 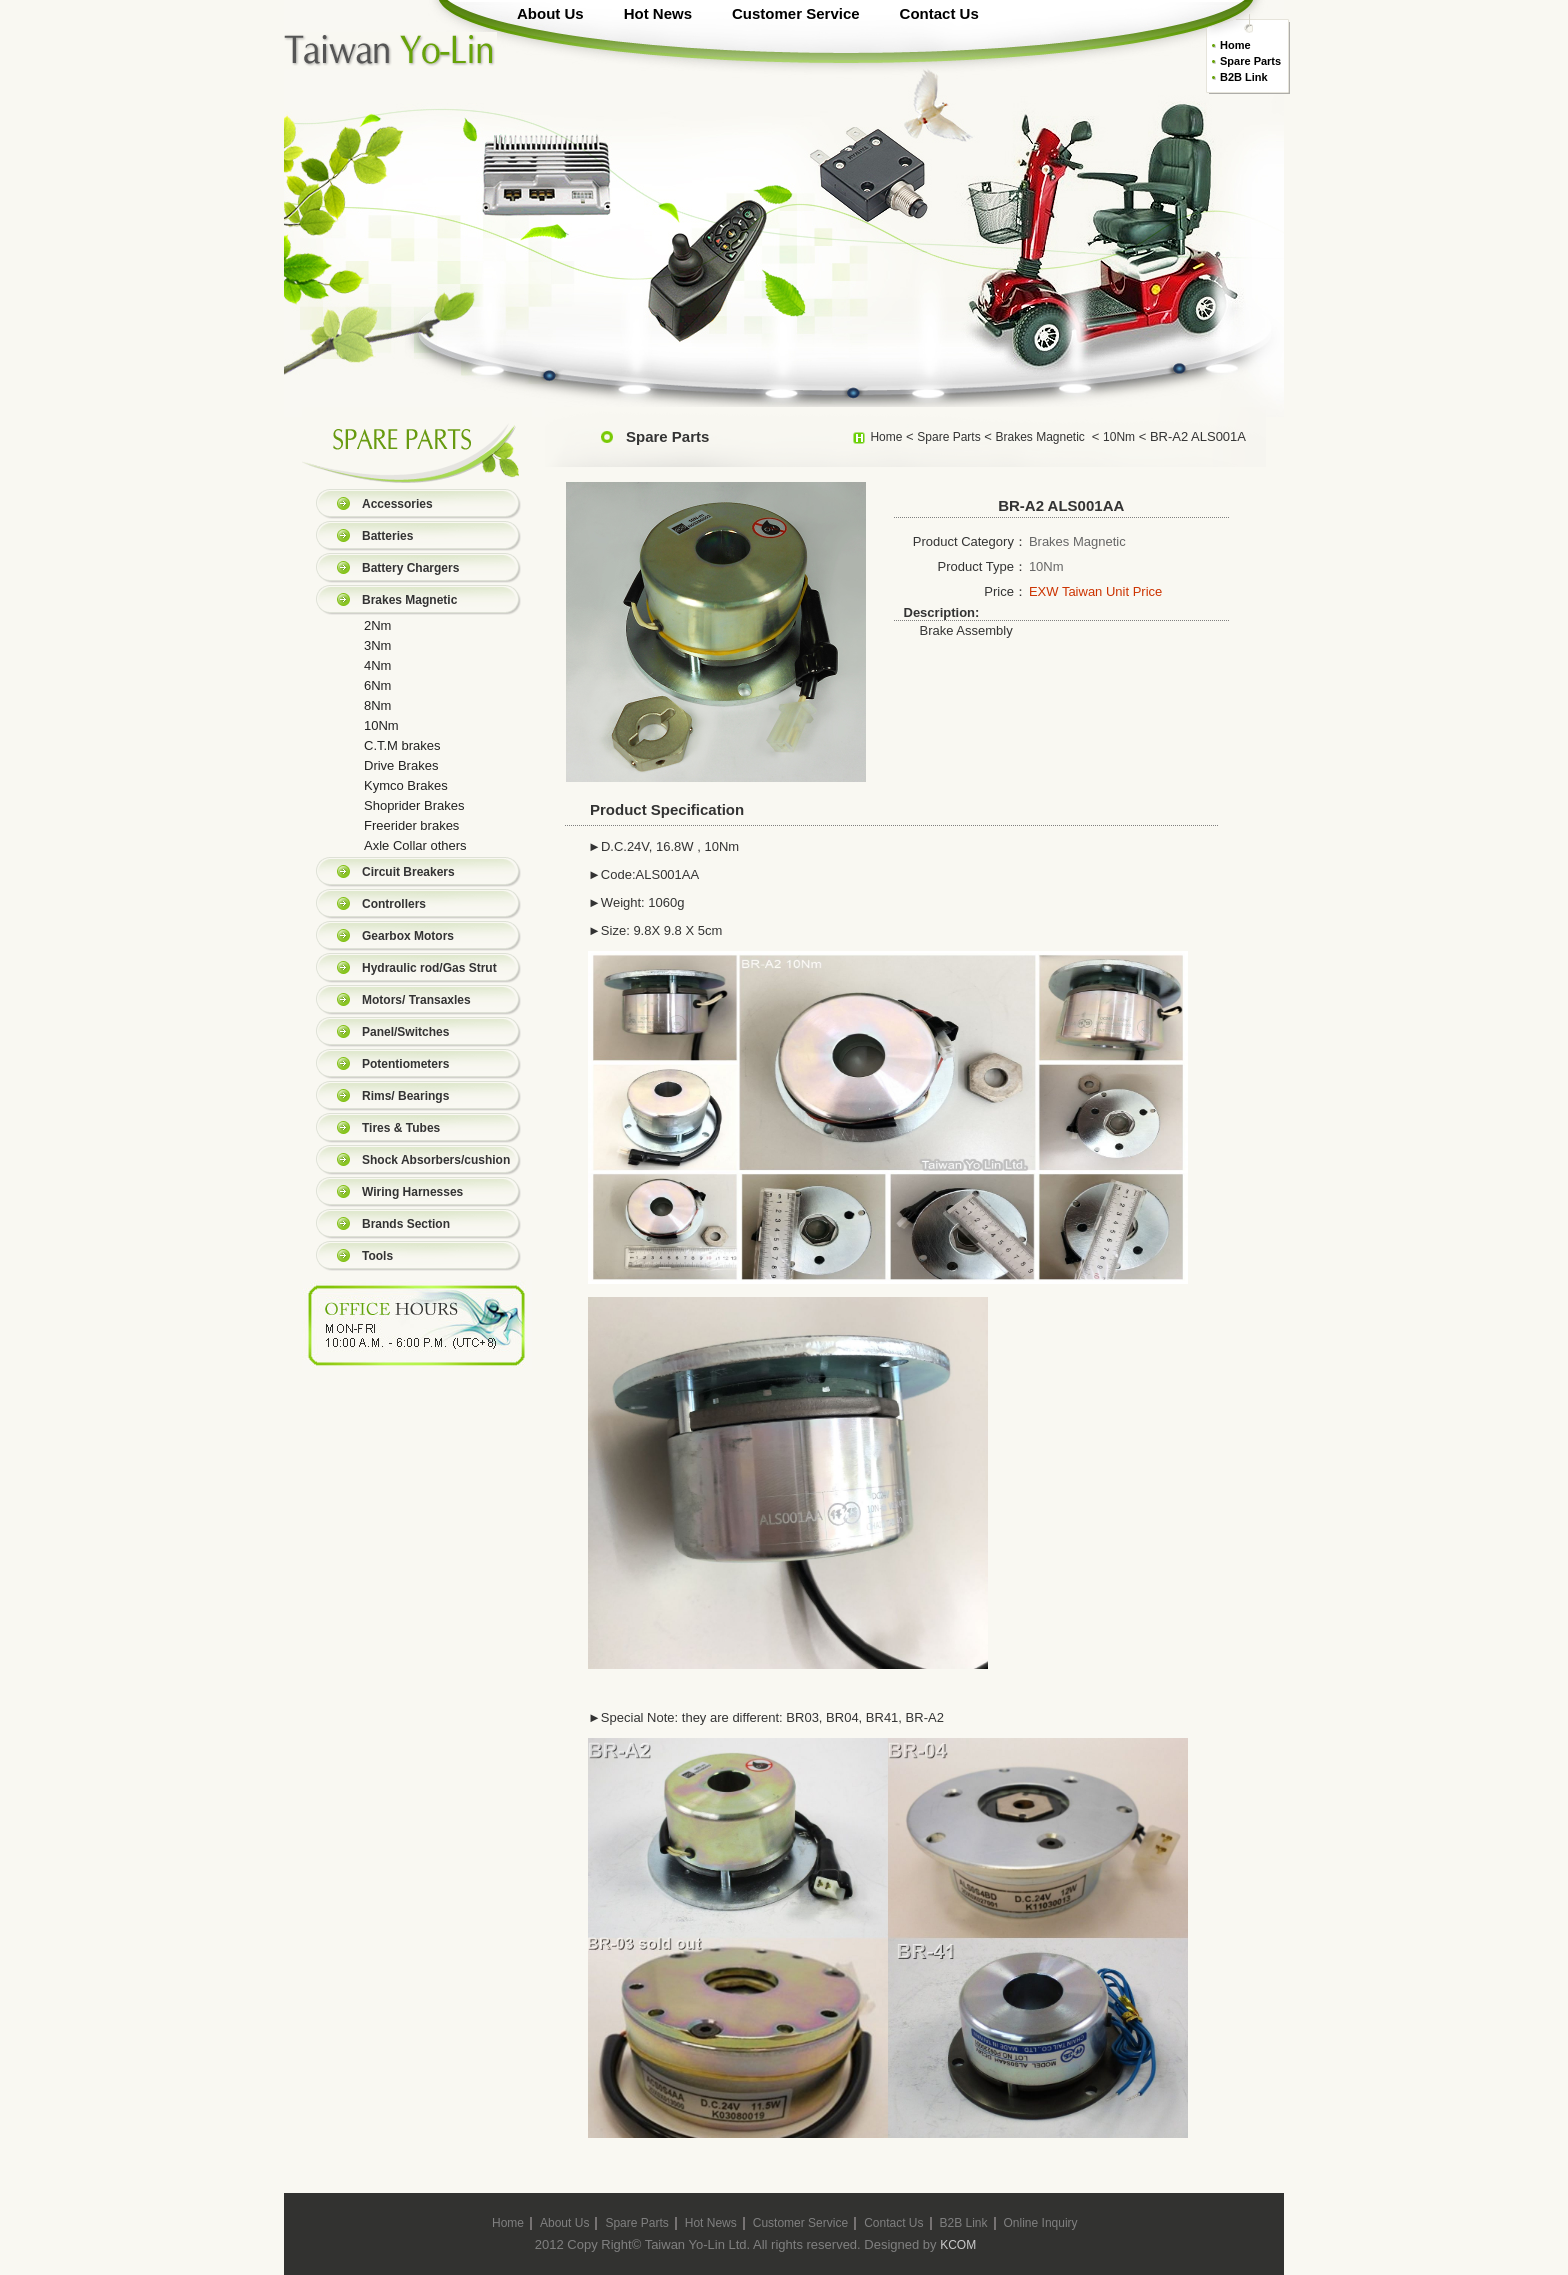 I want to click on Brakes Magnetic, so click(x=409, y=600).